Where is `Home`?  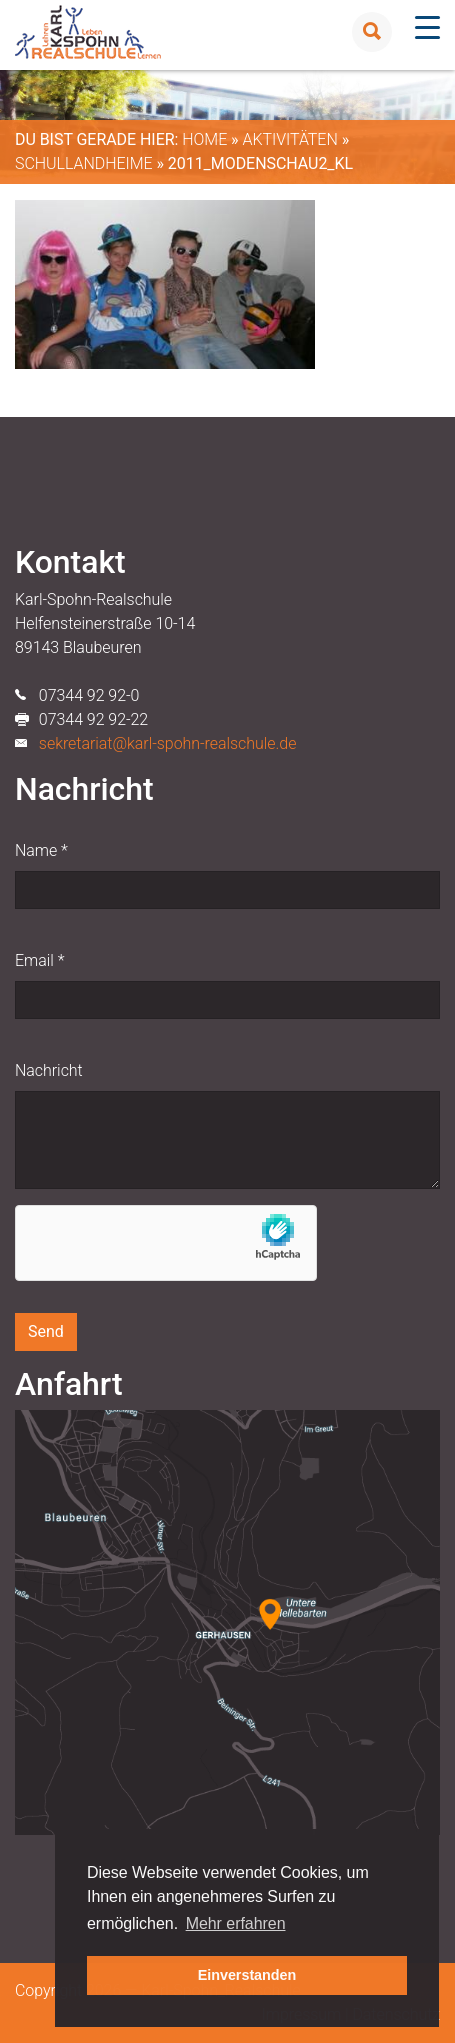
Home is located at coordinates (204, 139).